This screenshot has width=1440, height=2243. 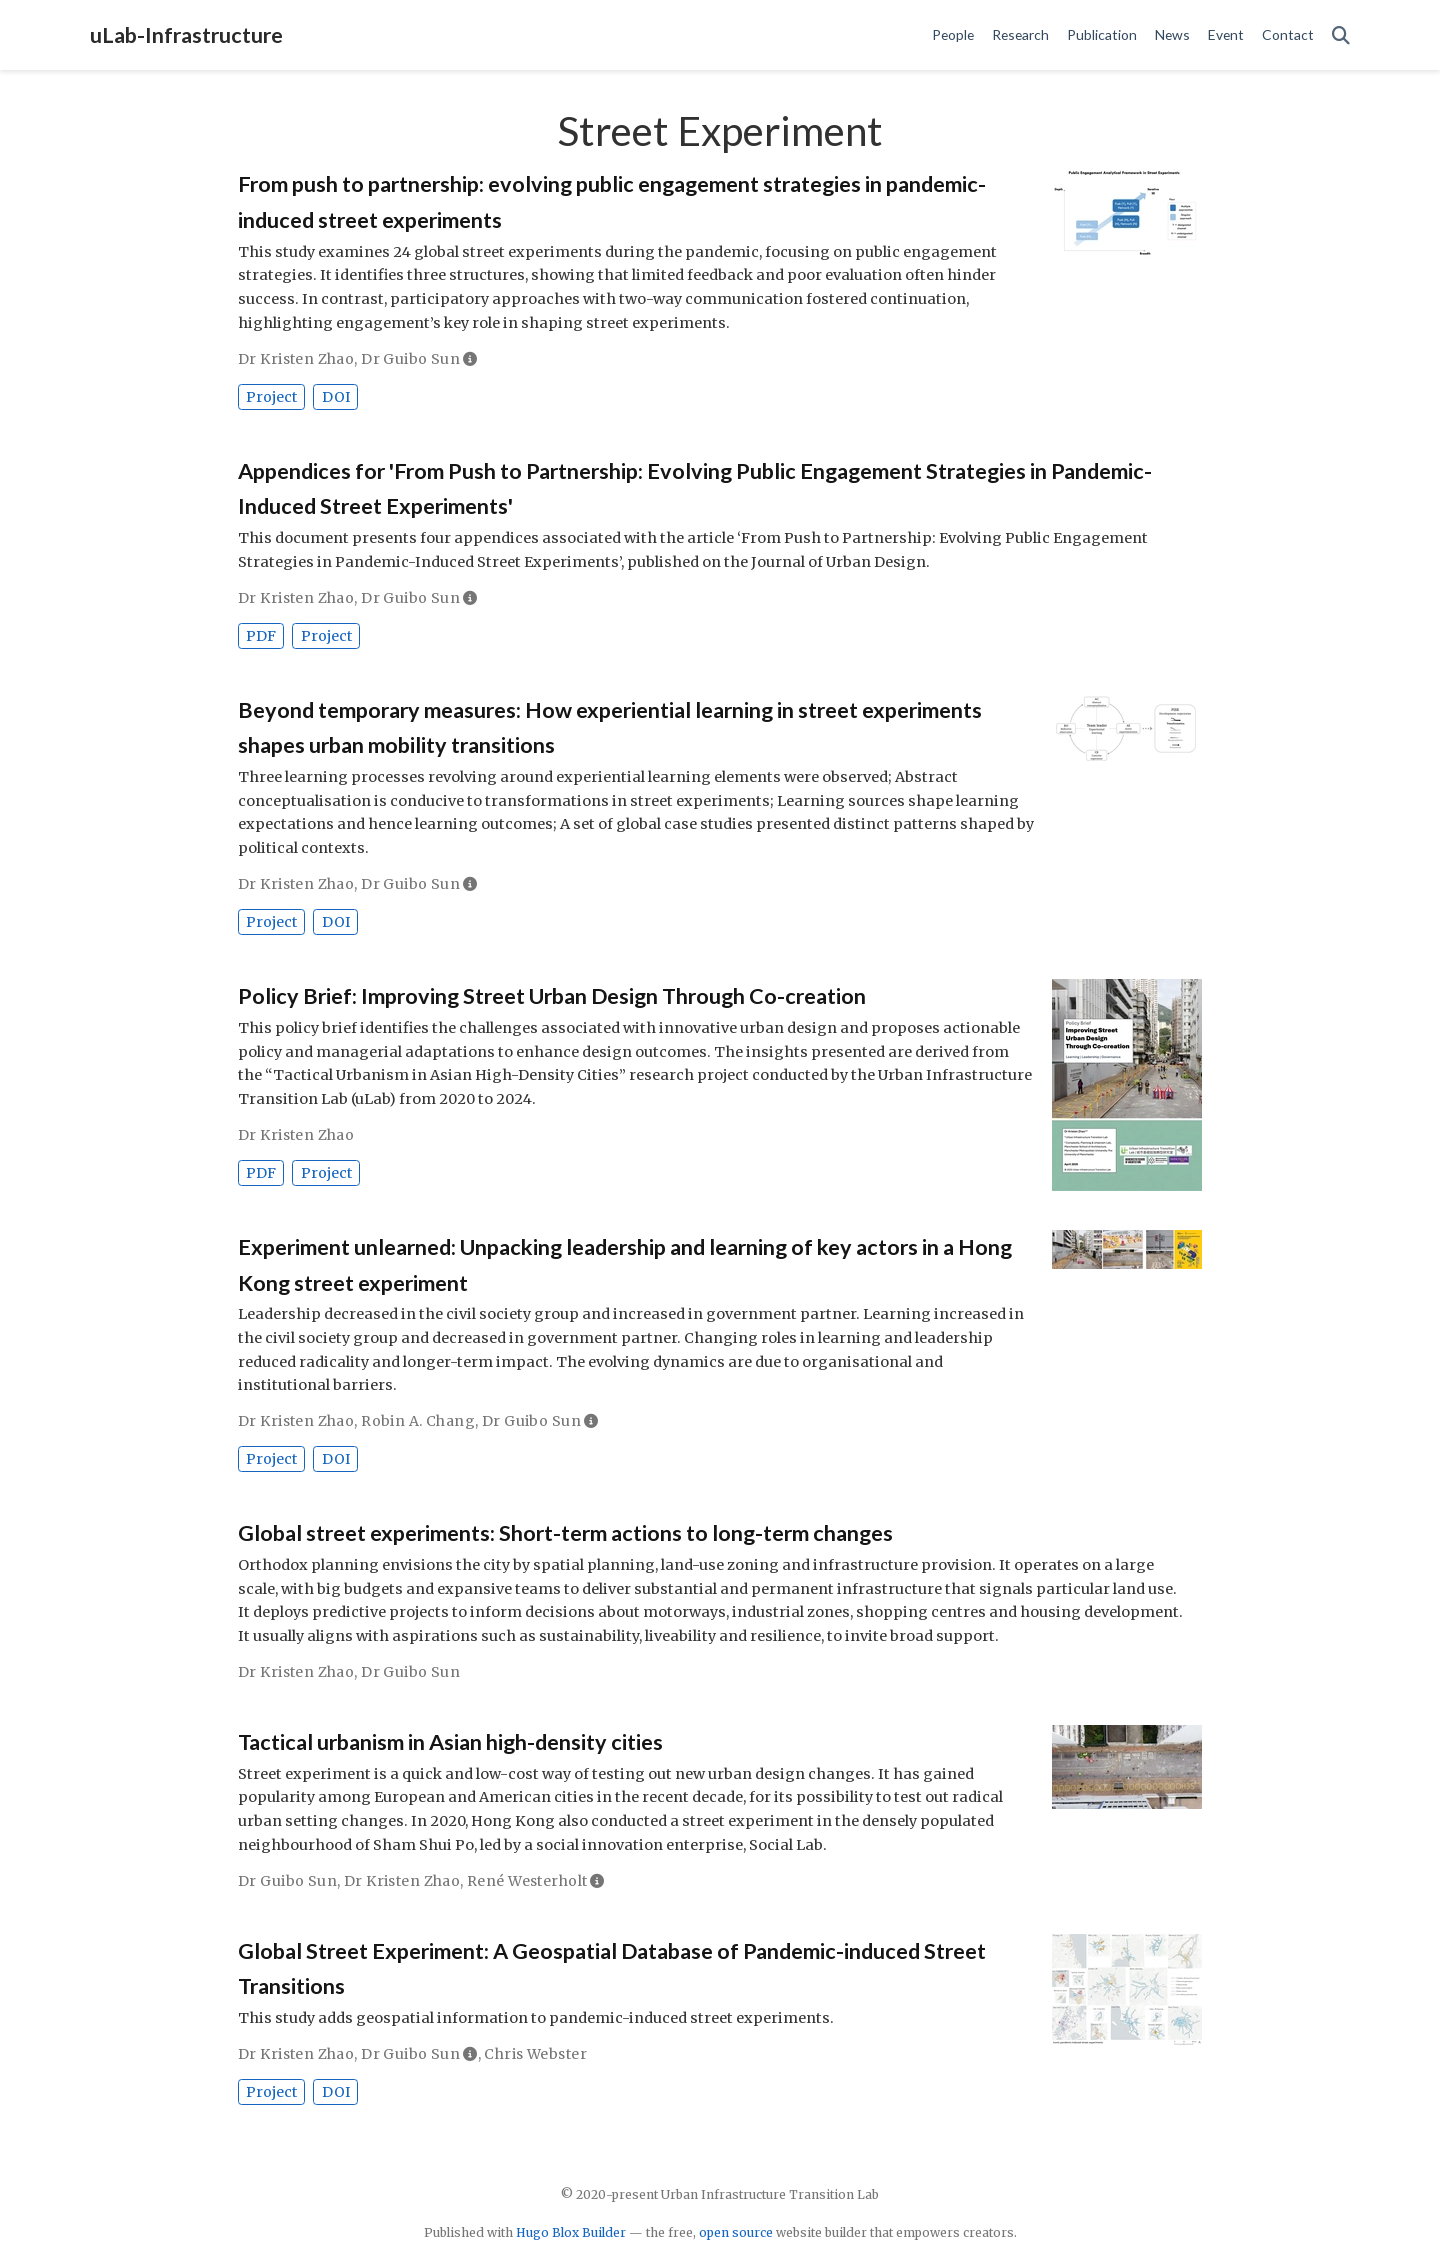 I want to click on Chris Webster, so click(x=535, y=2054).